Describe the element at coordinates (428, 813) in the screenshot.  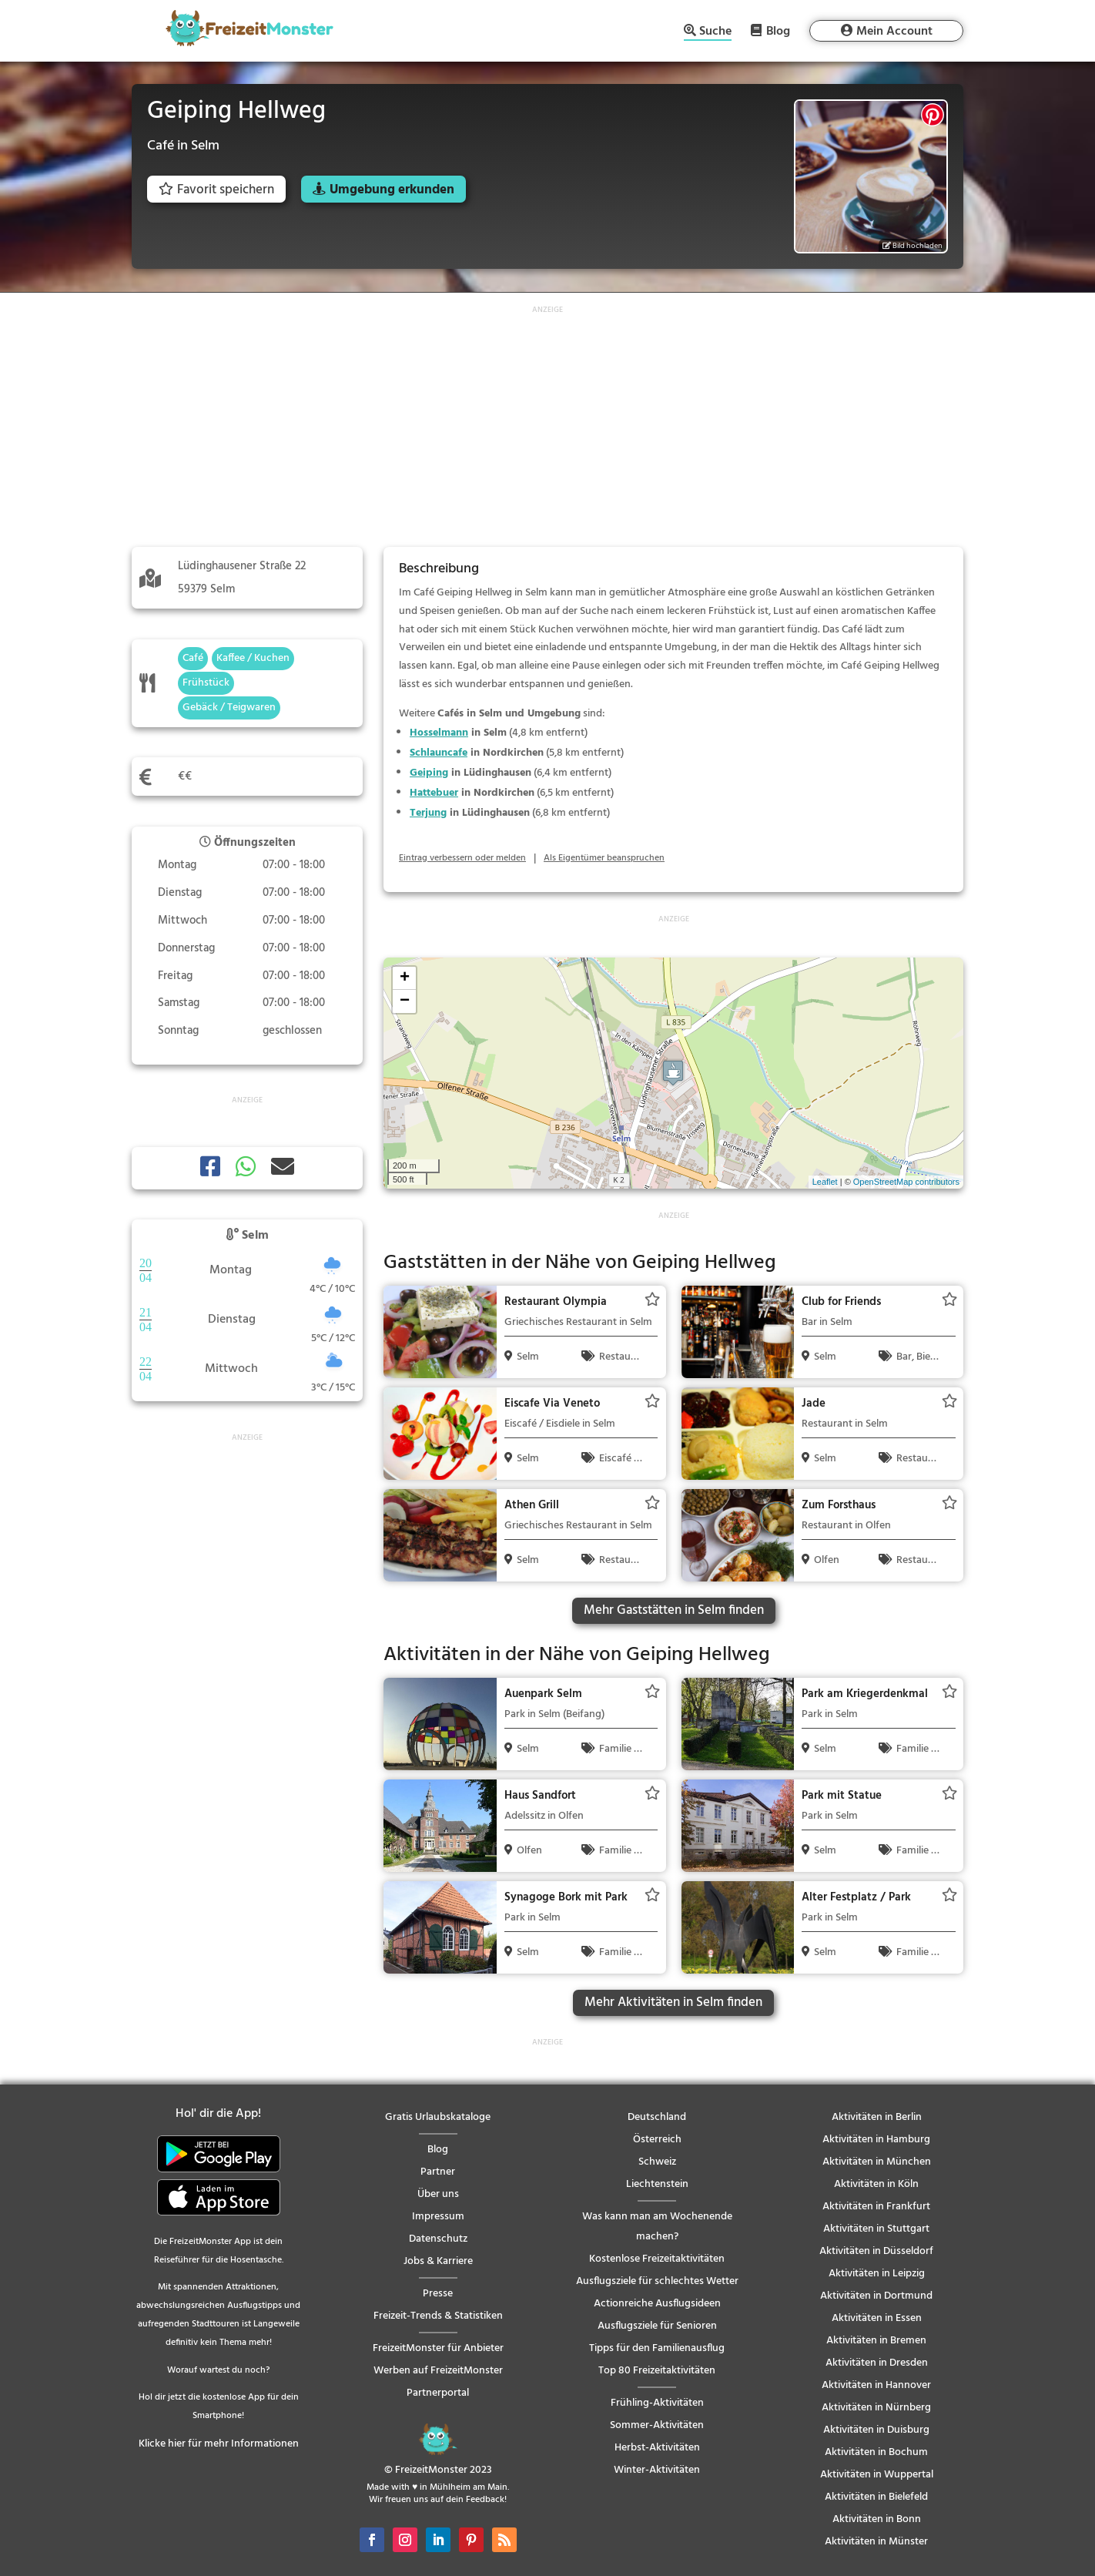
I see `Terjung` at that location.